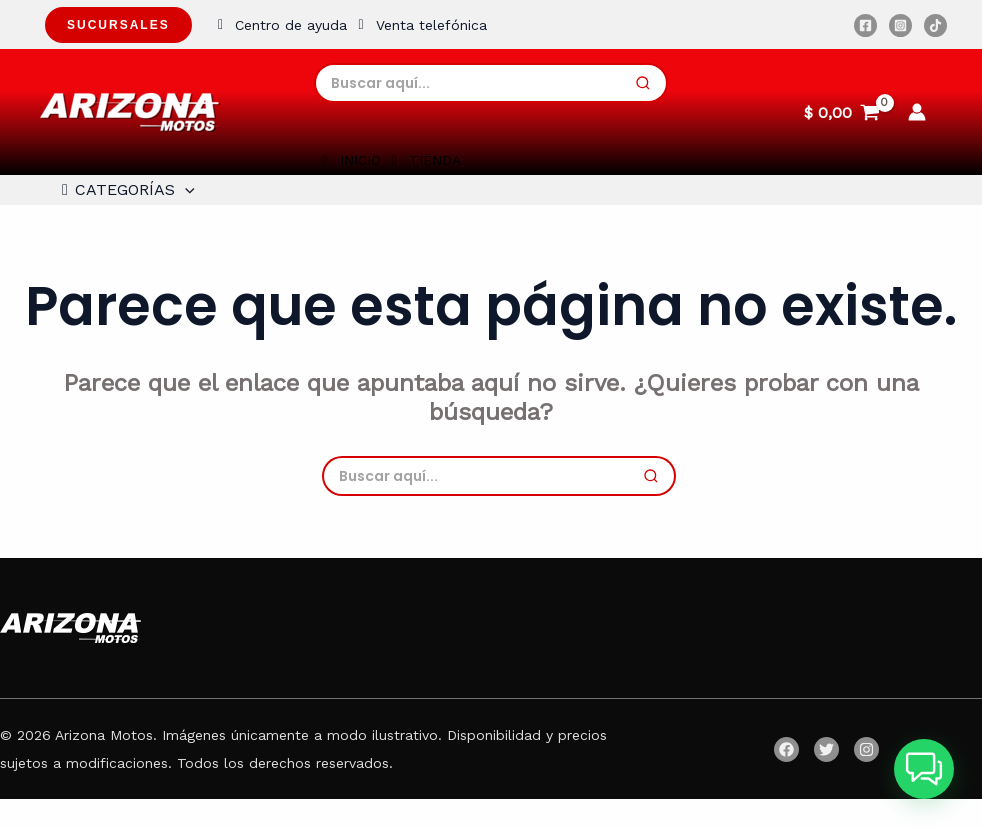 The width and height of the screenshot is (982, 827). I want to click on [View Shopping Cart, empty], so click(841, 112).